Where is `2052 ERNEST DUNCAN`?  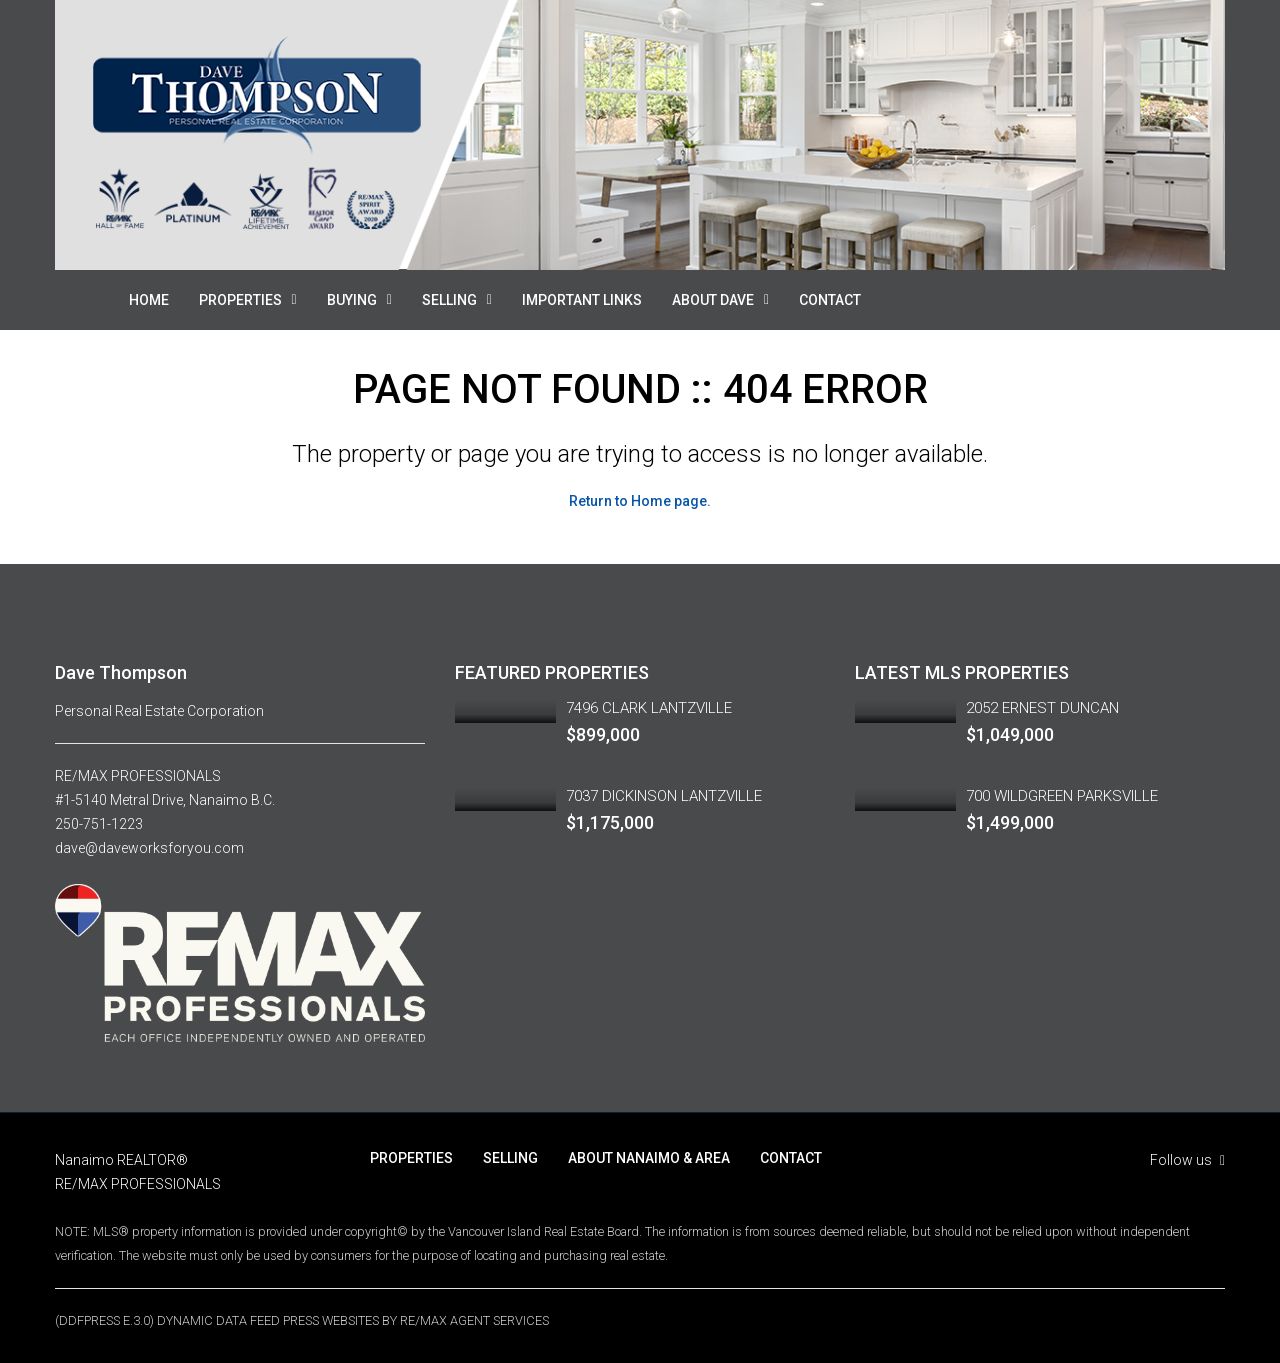
2052 ERNEST DUNCAN is located at coordinates (1042, 708).